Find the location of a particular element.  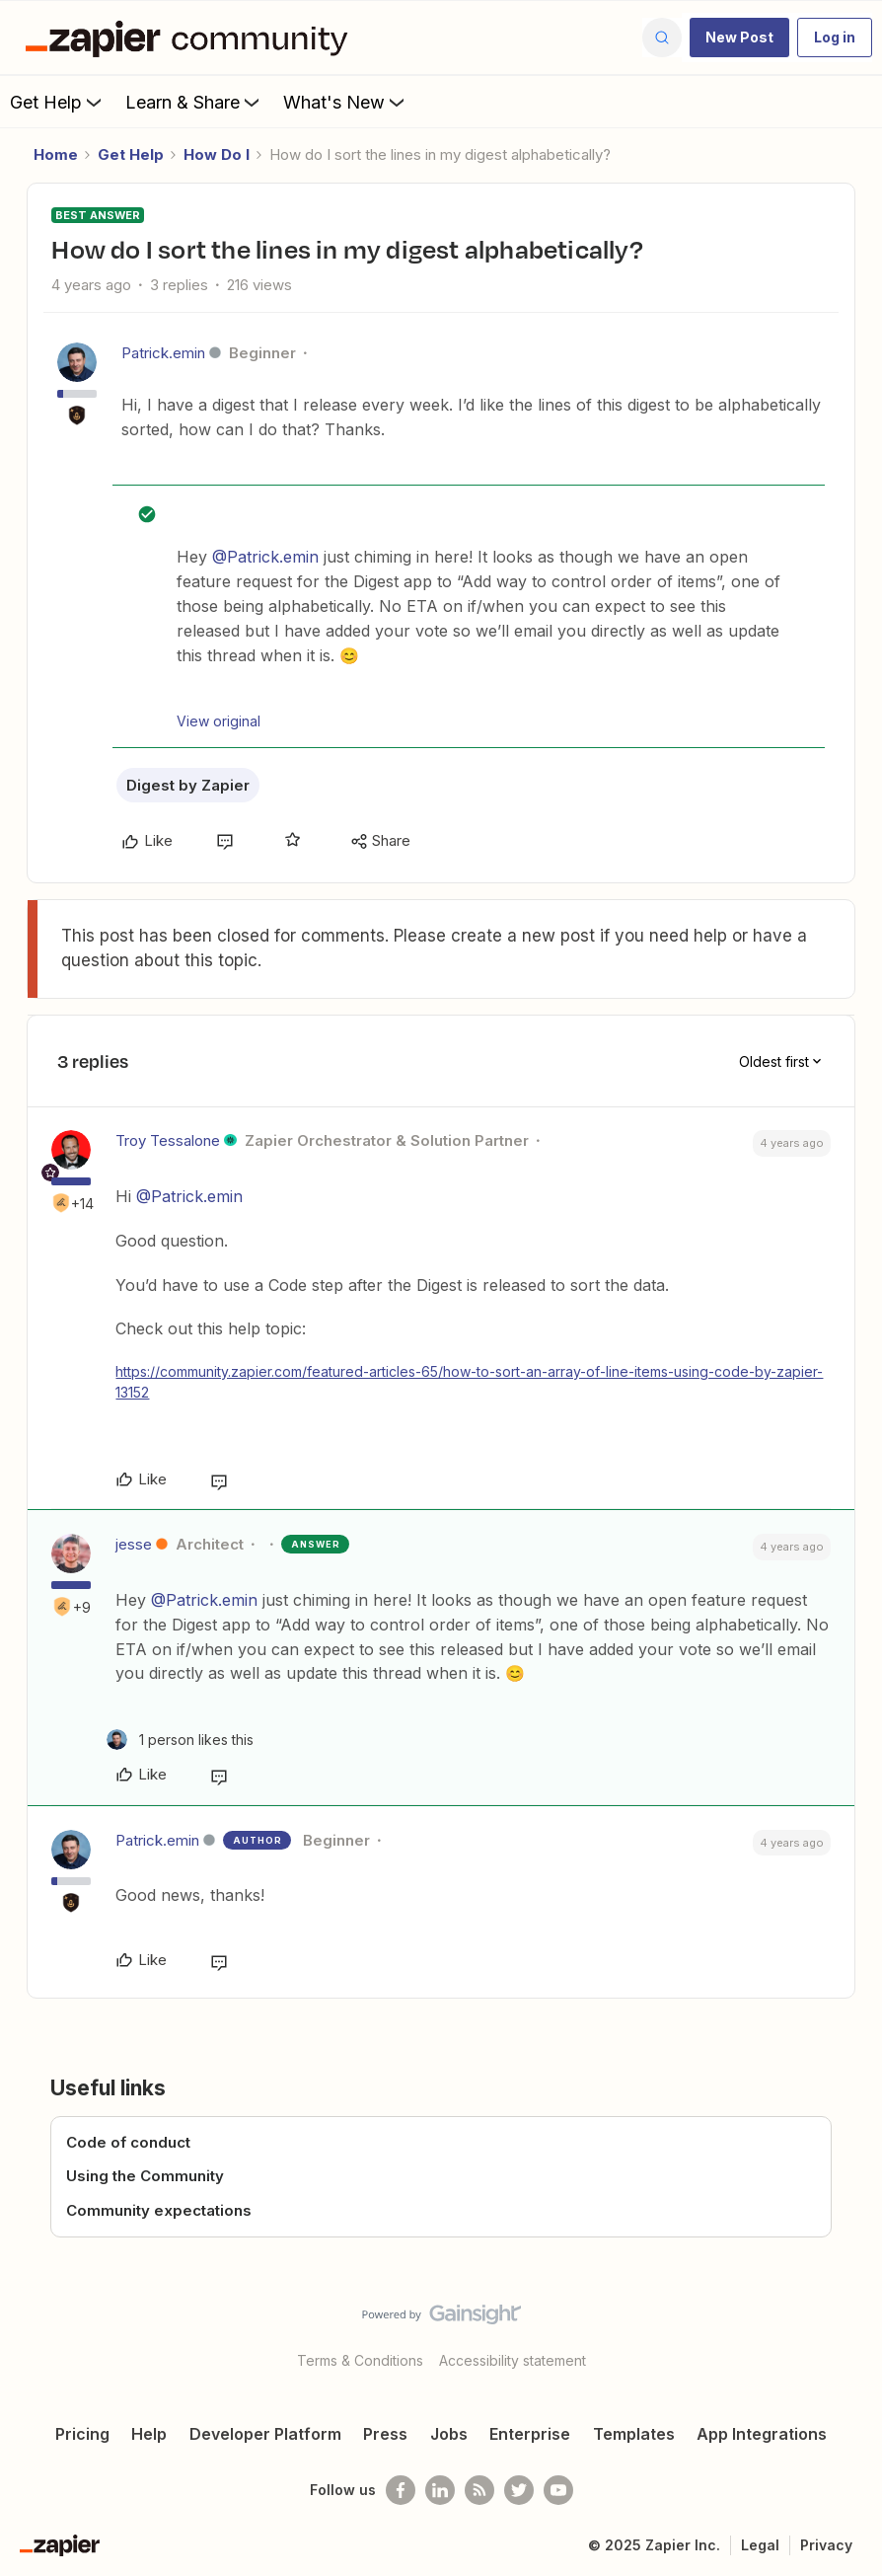

Code of conduct is located at coordinates (128, 2142).